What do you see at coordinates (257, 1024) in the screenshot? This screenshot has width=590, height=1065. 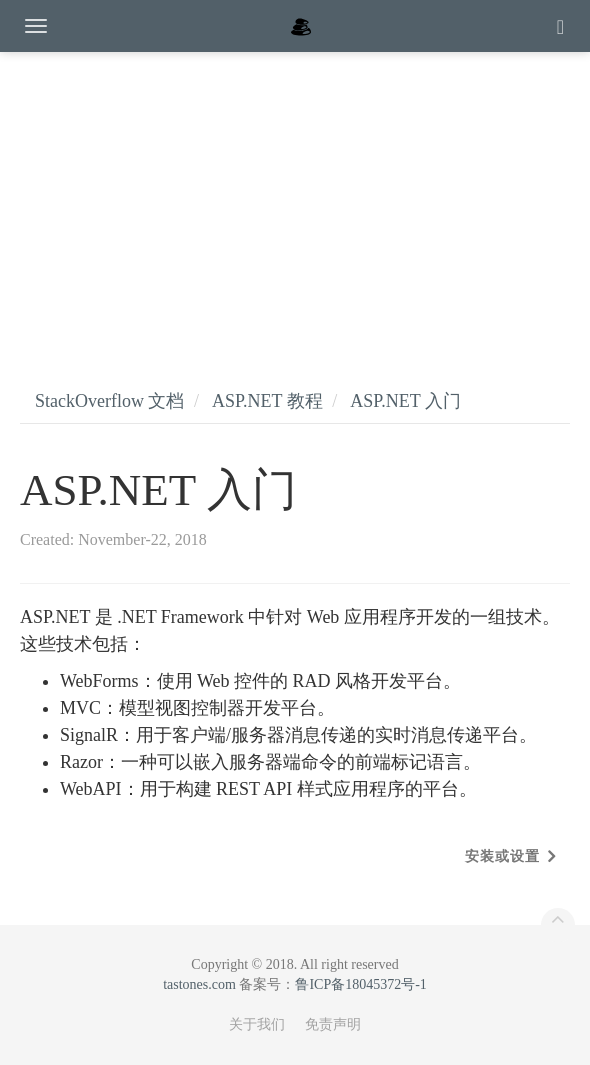 I see `关于我们` at bounding box center [257, 1024].